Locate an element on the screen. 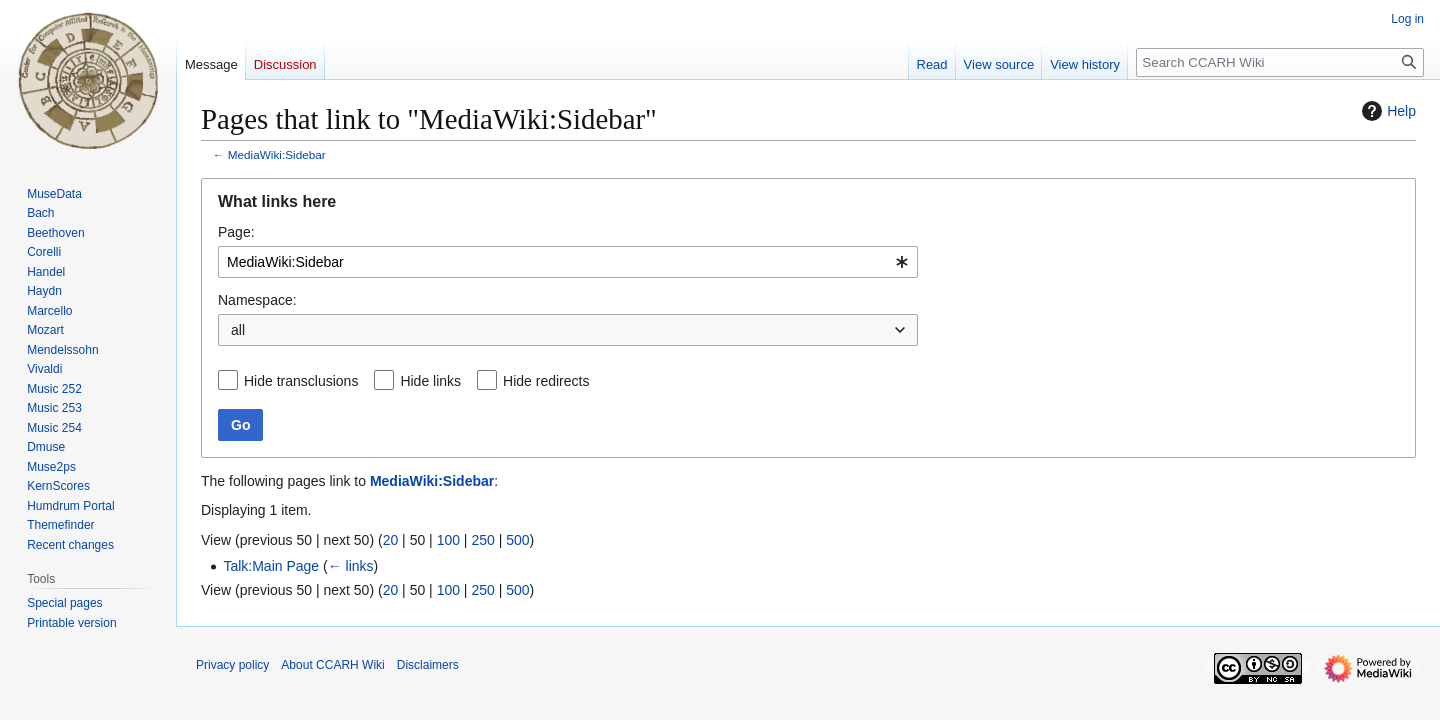 The image size is (1440, 720). Hide transclusions is located at coordinates (301, 381).